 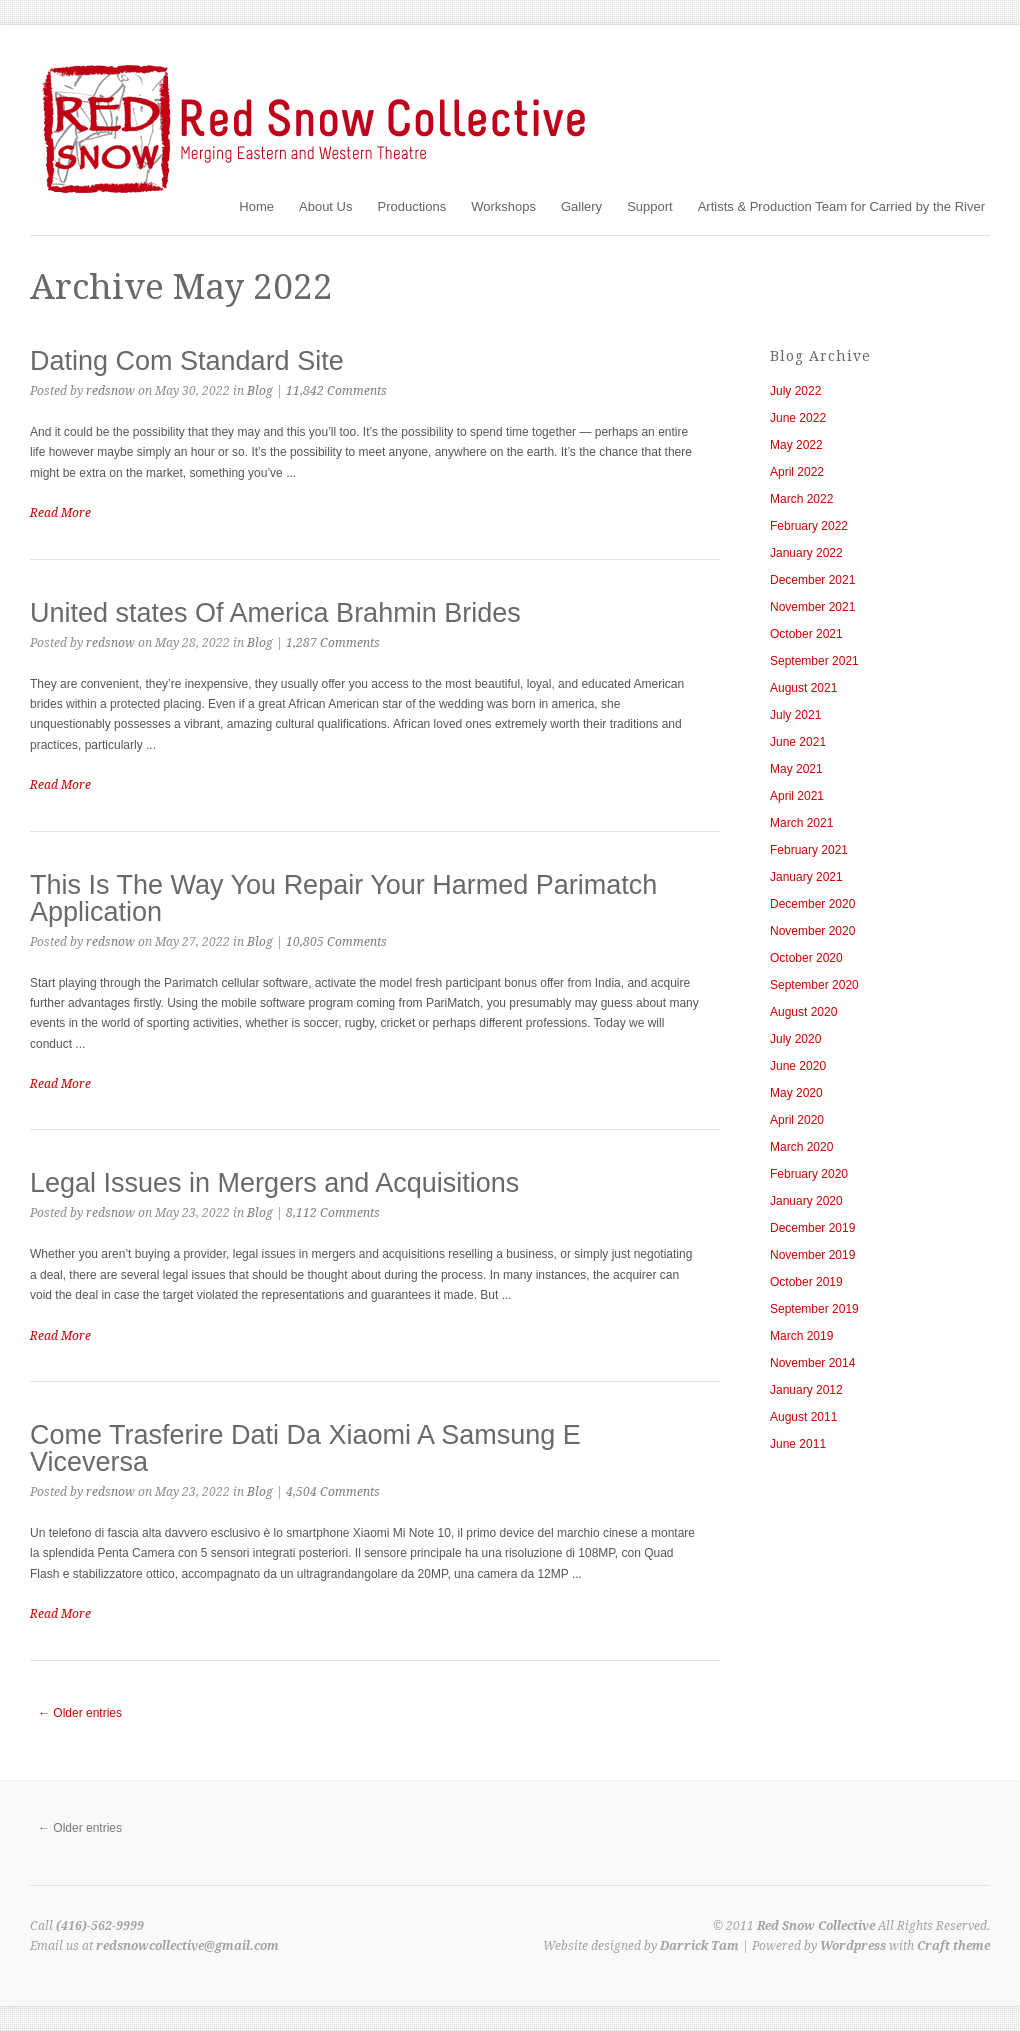 What do you see at coordinates (812, 1255) in the screenshot?
I see `November 2019` at bounding box center [812, 1255].